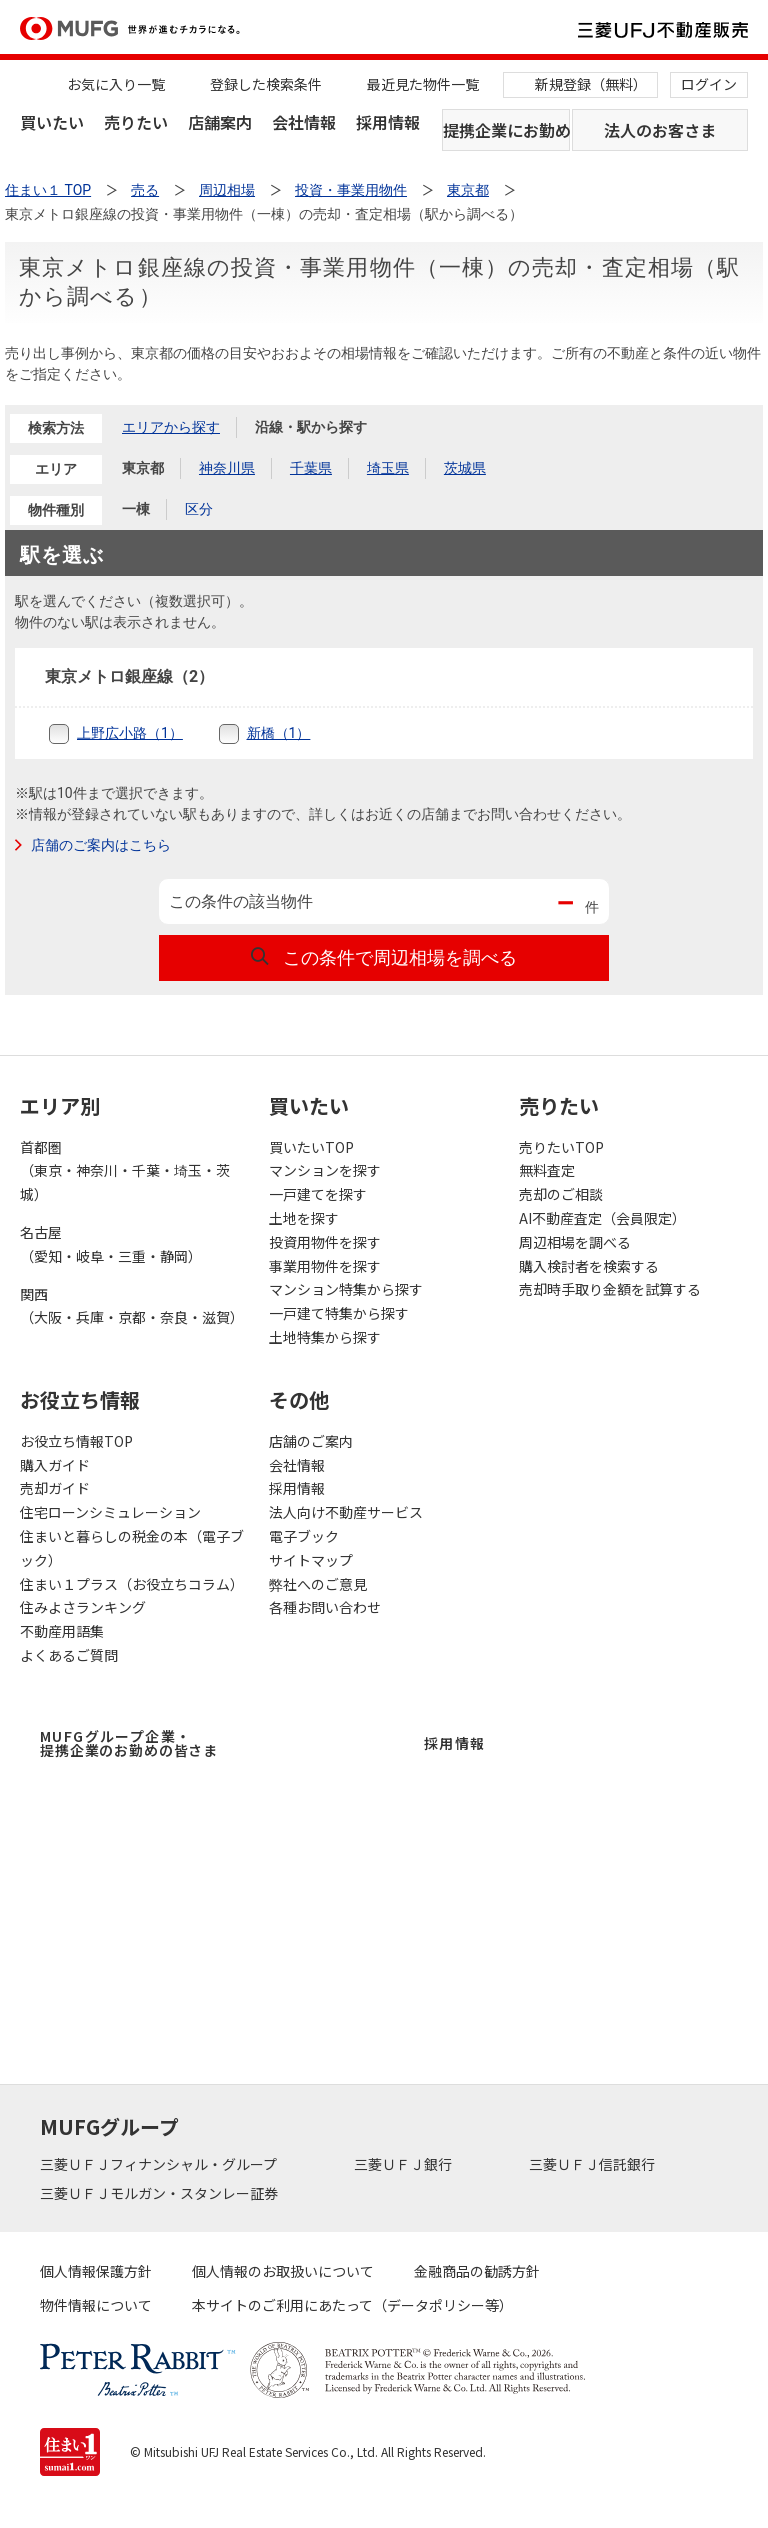 The width and height of the screenshot is (768, 2528). Describe the element at coordinates (160, 2164) in the screenshot. I see `三菱ＵＦＪフィナンシャル・グループ` at that location.